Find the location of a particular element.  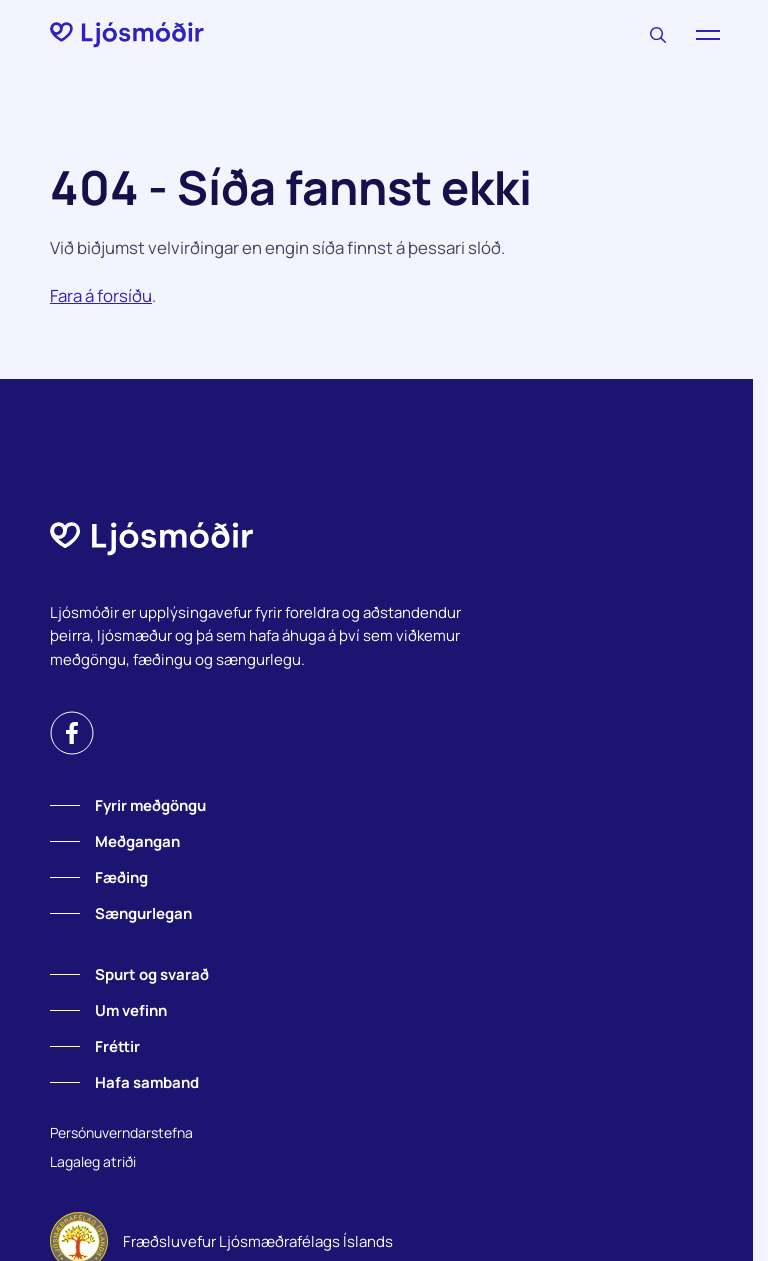

Hafa samband is located at coordinates (147, 1082).